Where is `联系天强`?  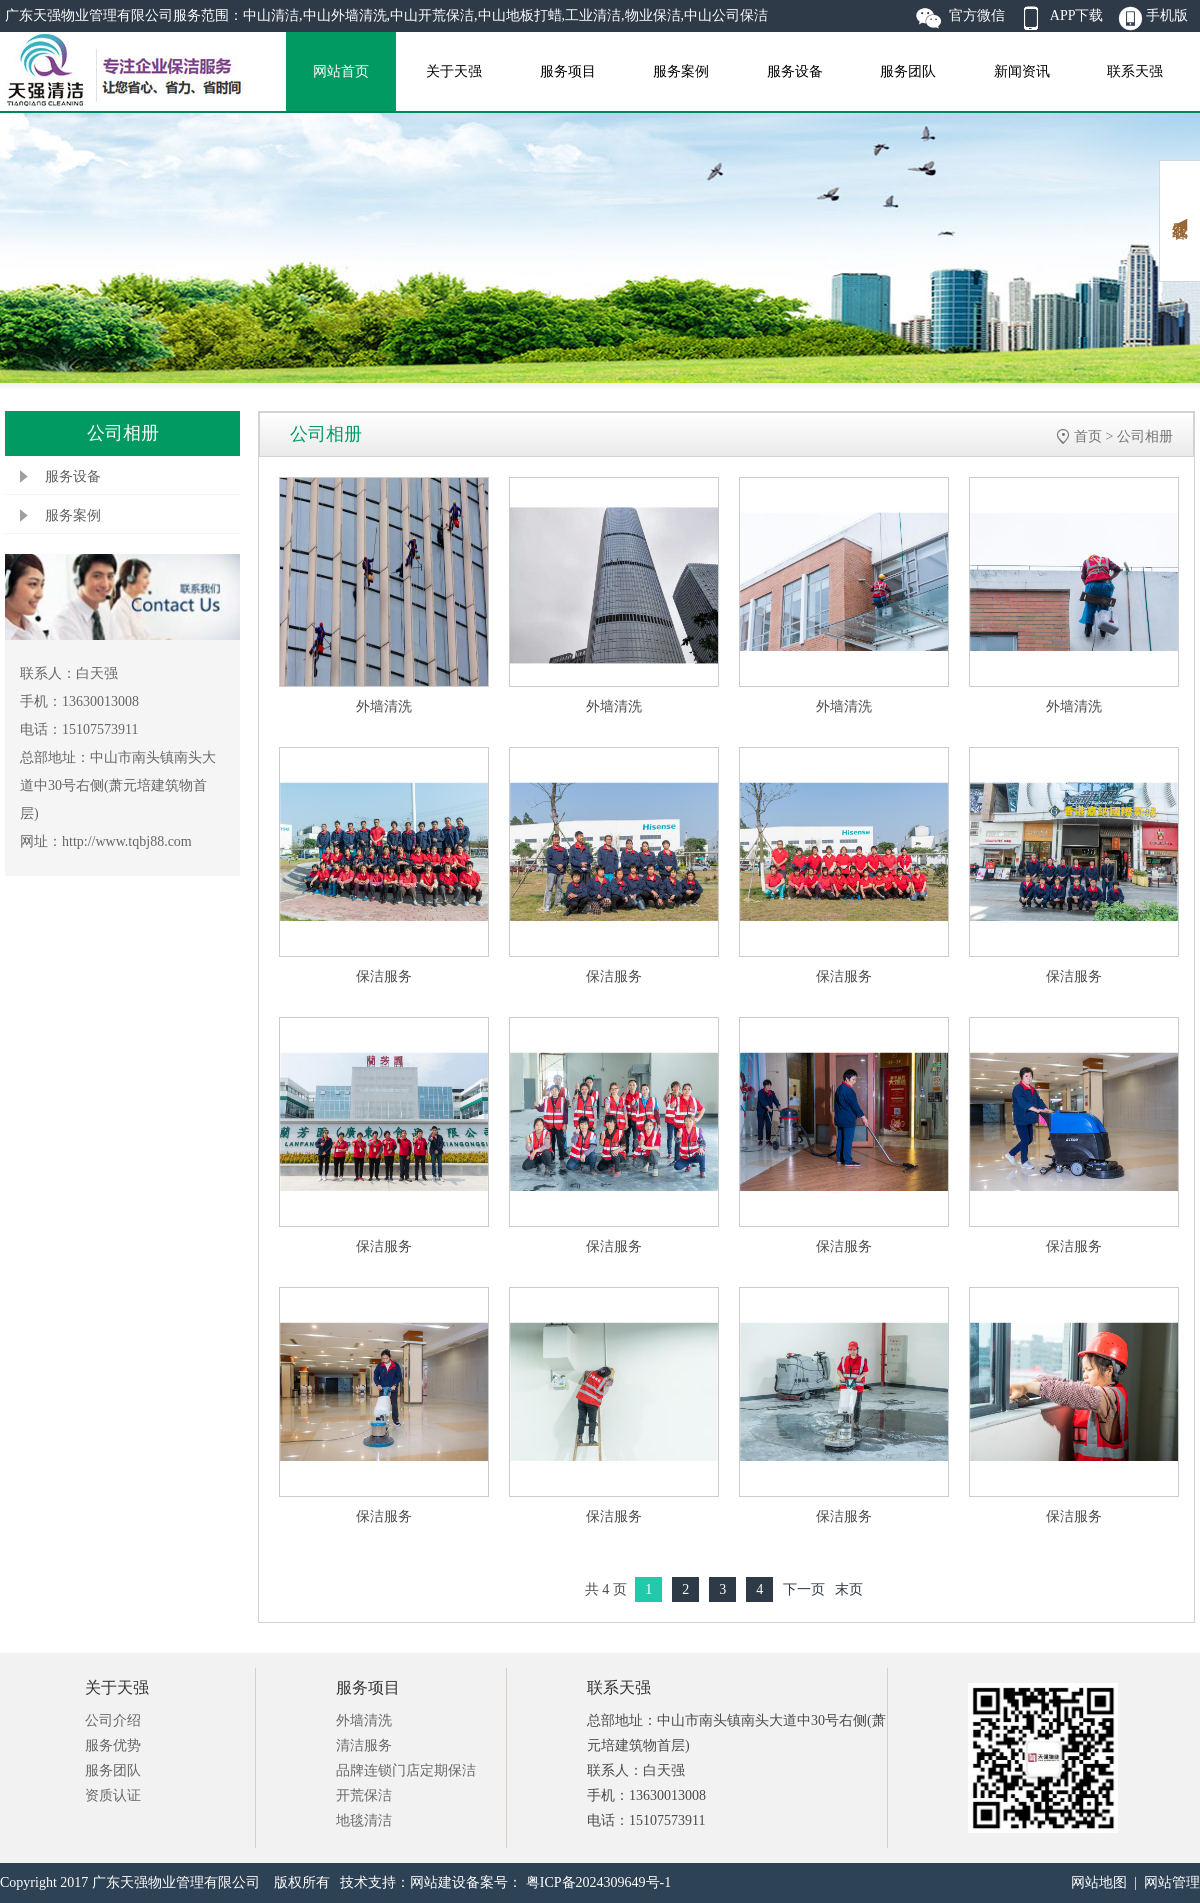
联系天强 is located at coordinates (1135, 71).